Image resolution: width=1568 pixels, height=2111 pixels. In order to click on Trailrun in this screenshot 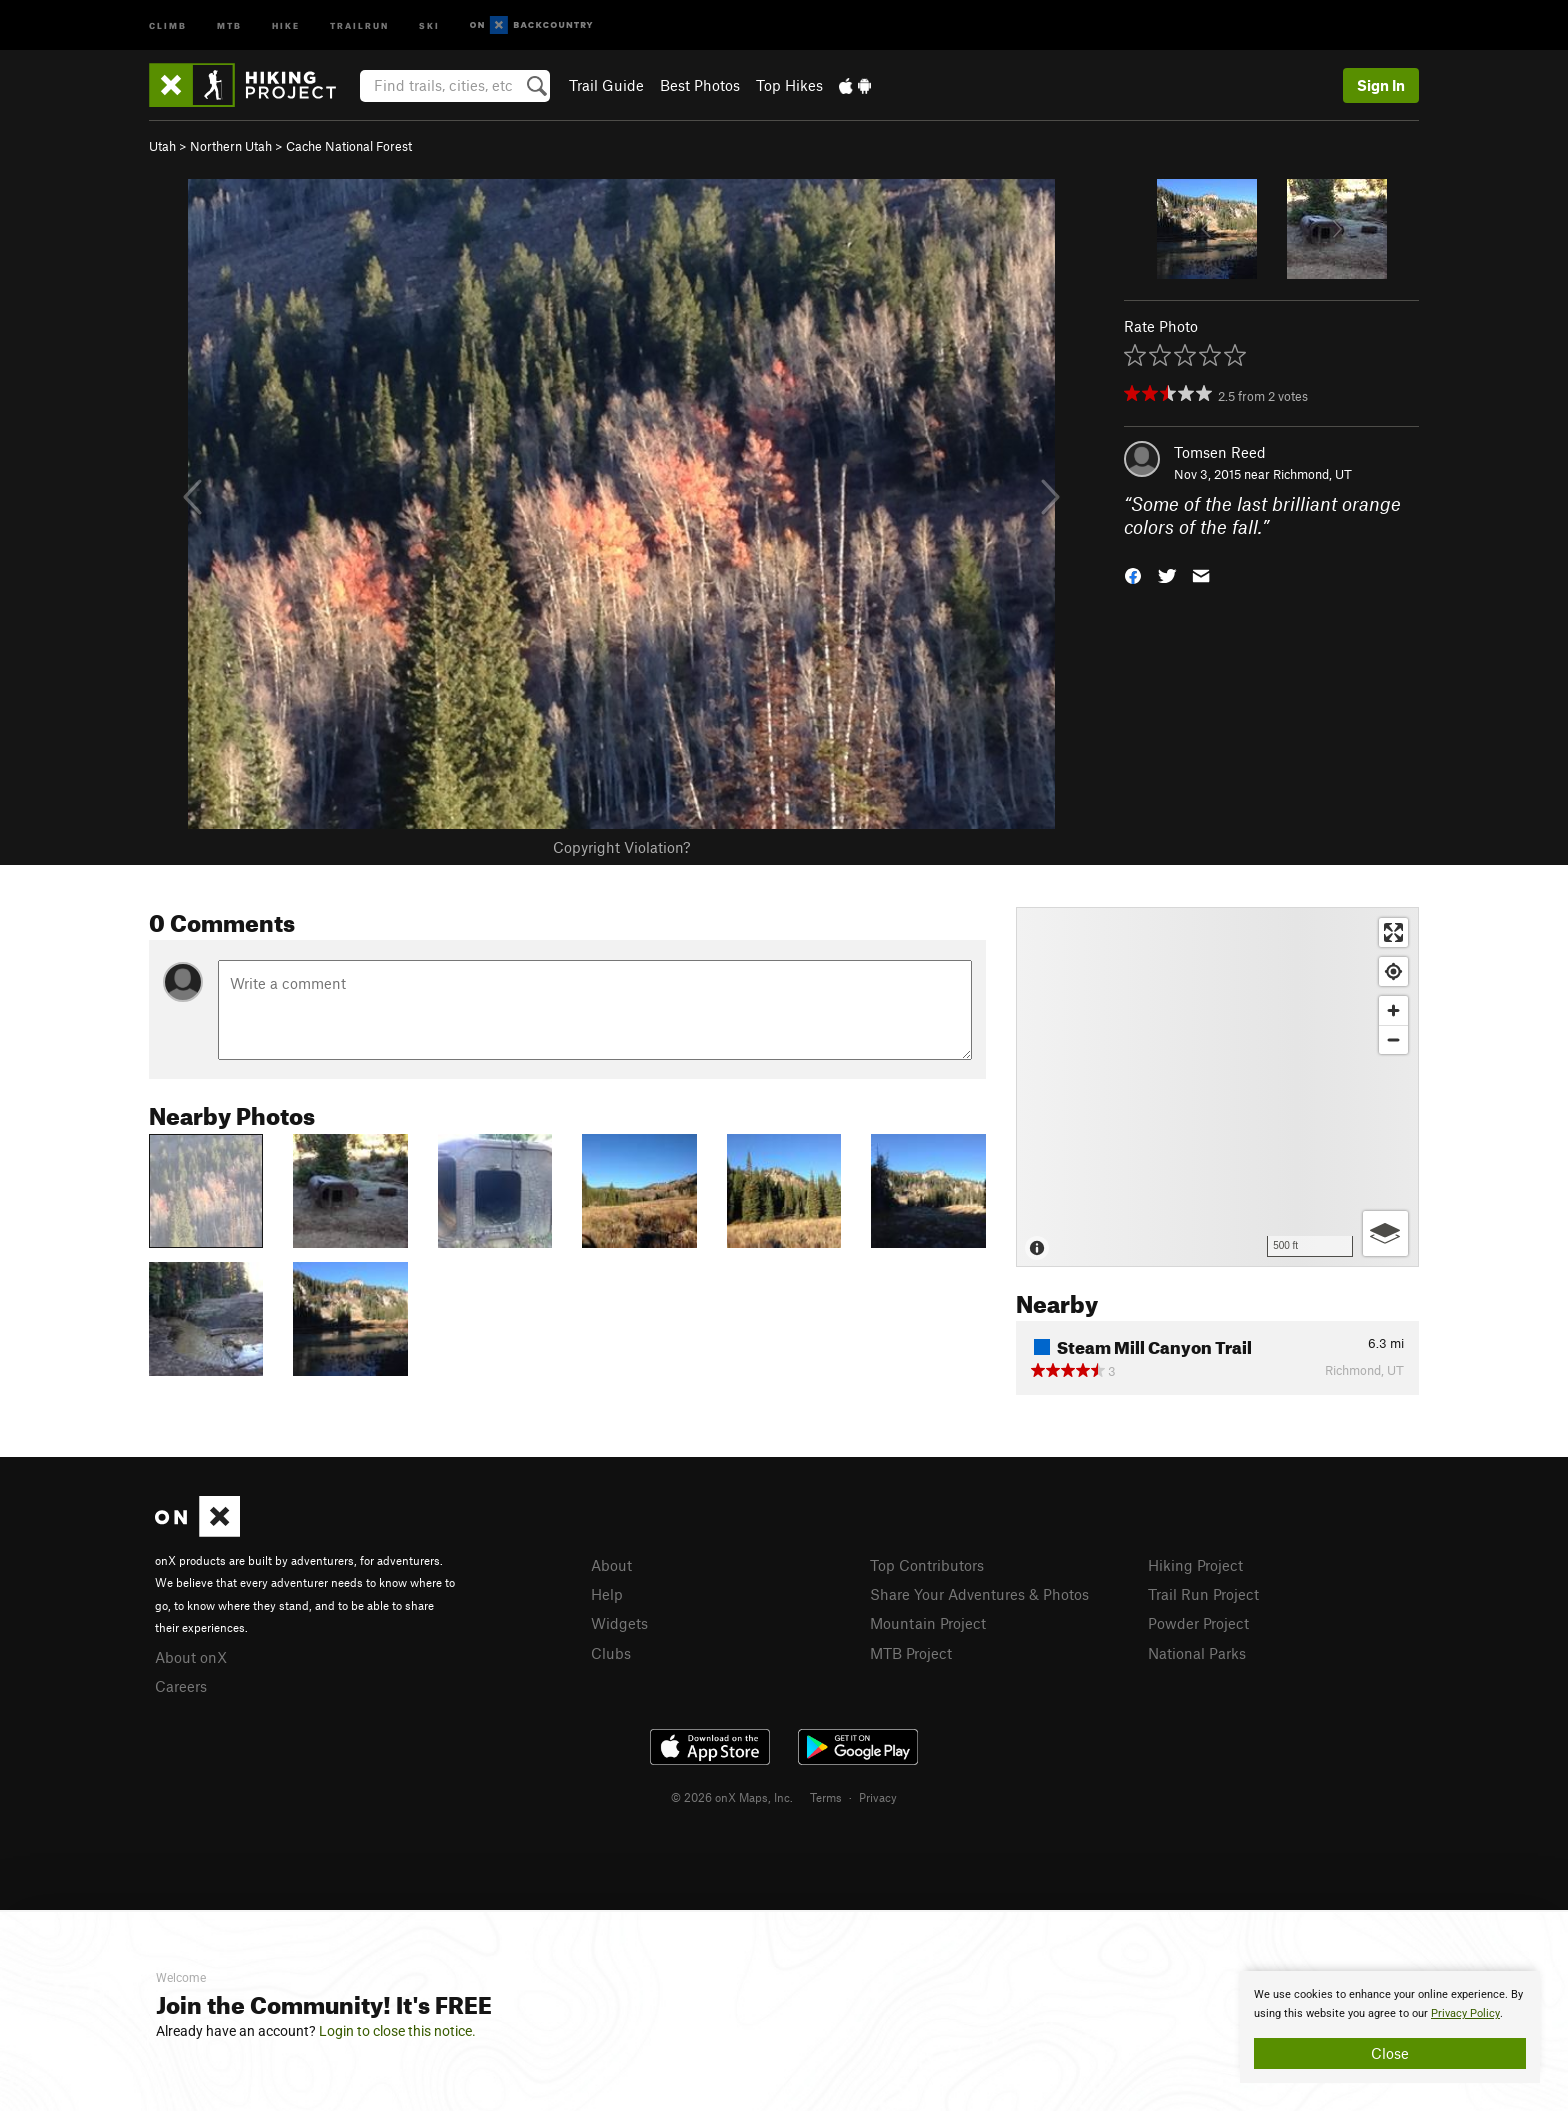, I will do `click(359, 24)`.